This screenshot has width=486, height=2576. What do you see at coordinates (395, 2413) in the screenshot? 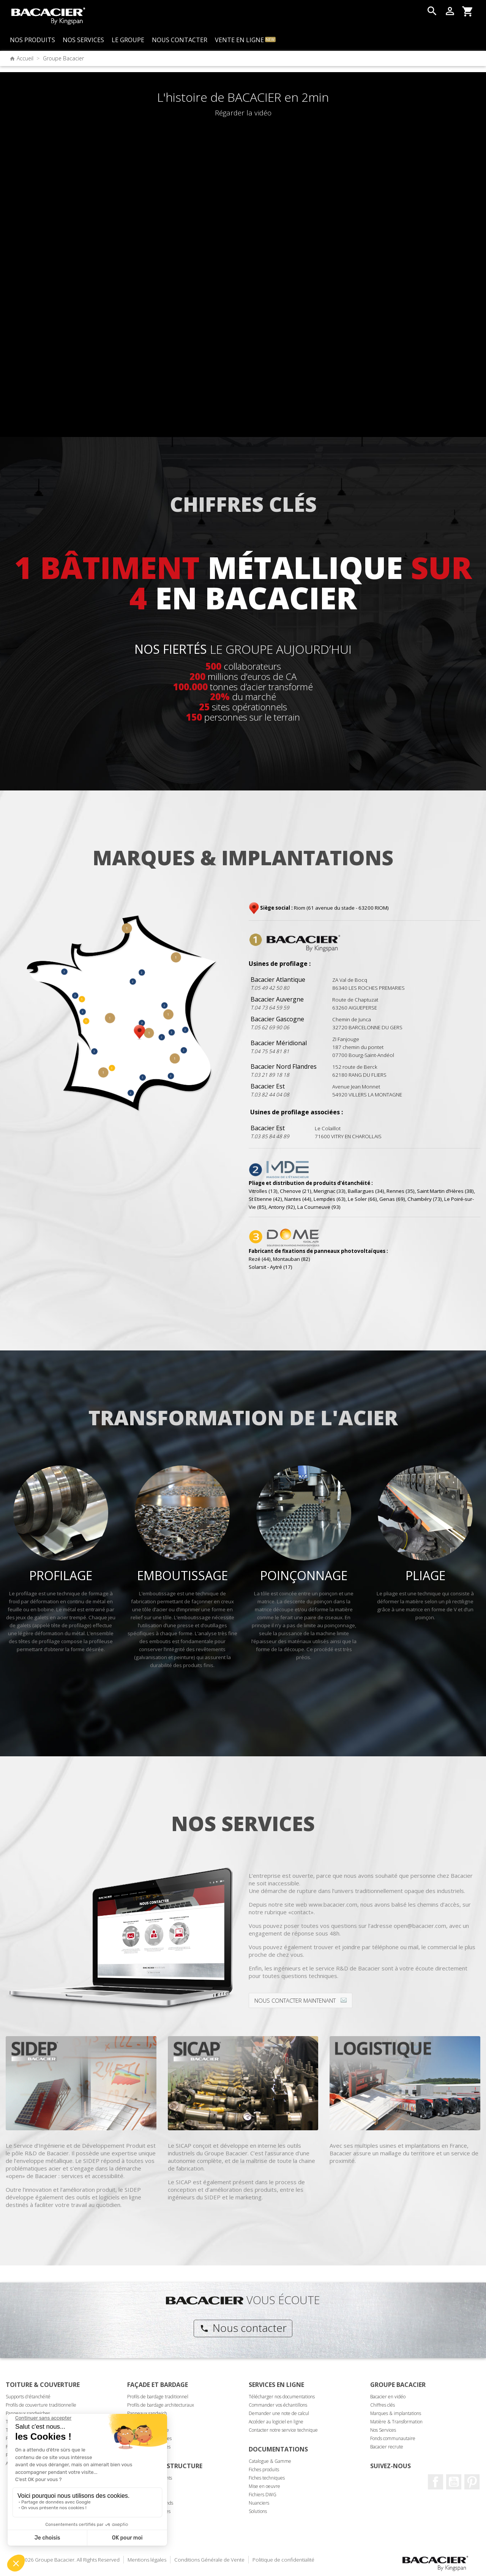
I see `Marques & implantations` at bounding box center [395, 2413].